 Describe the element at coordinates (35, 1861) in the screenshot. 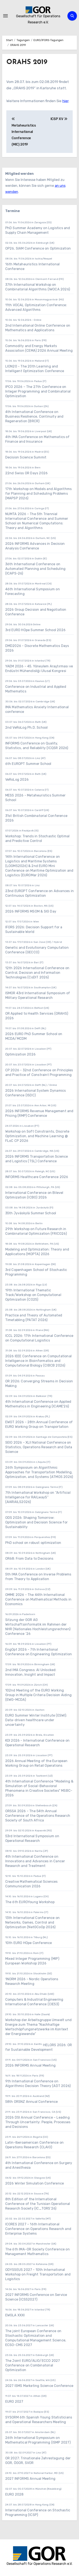

I see `4th International Conference on Innovations and Advances in Cancer Research and Treatment` at that location.